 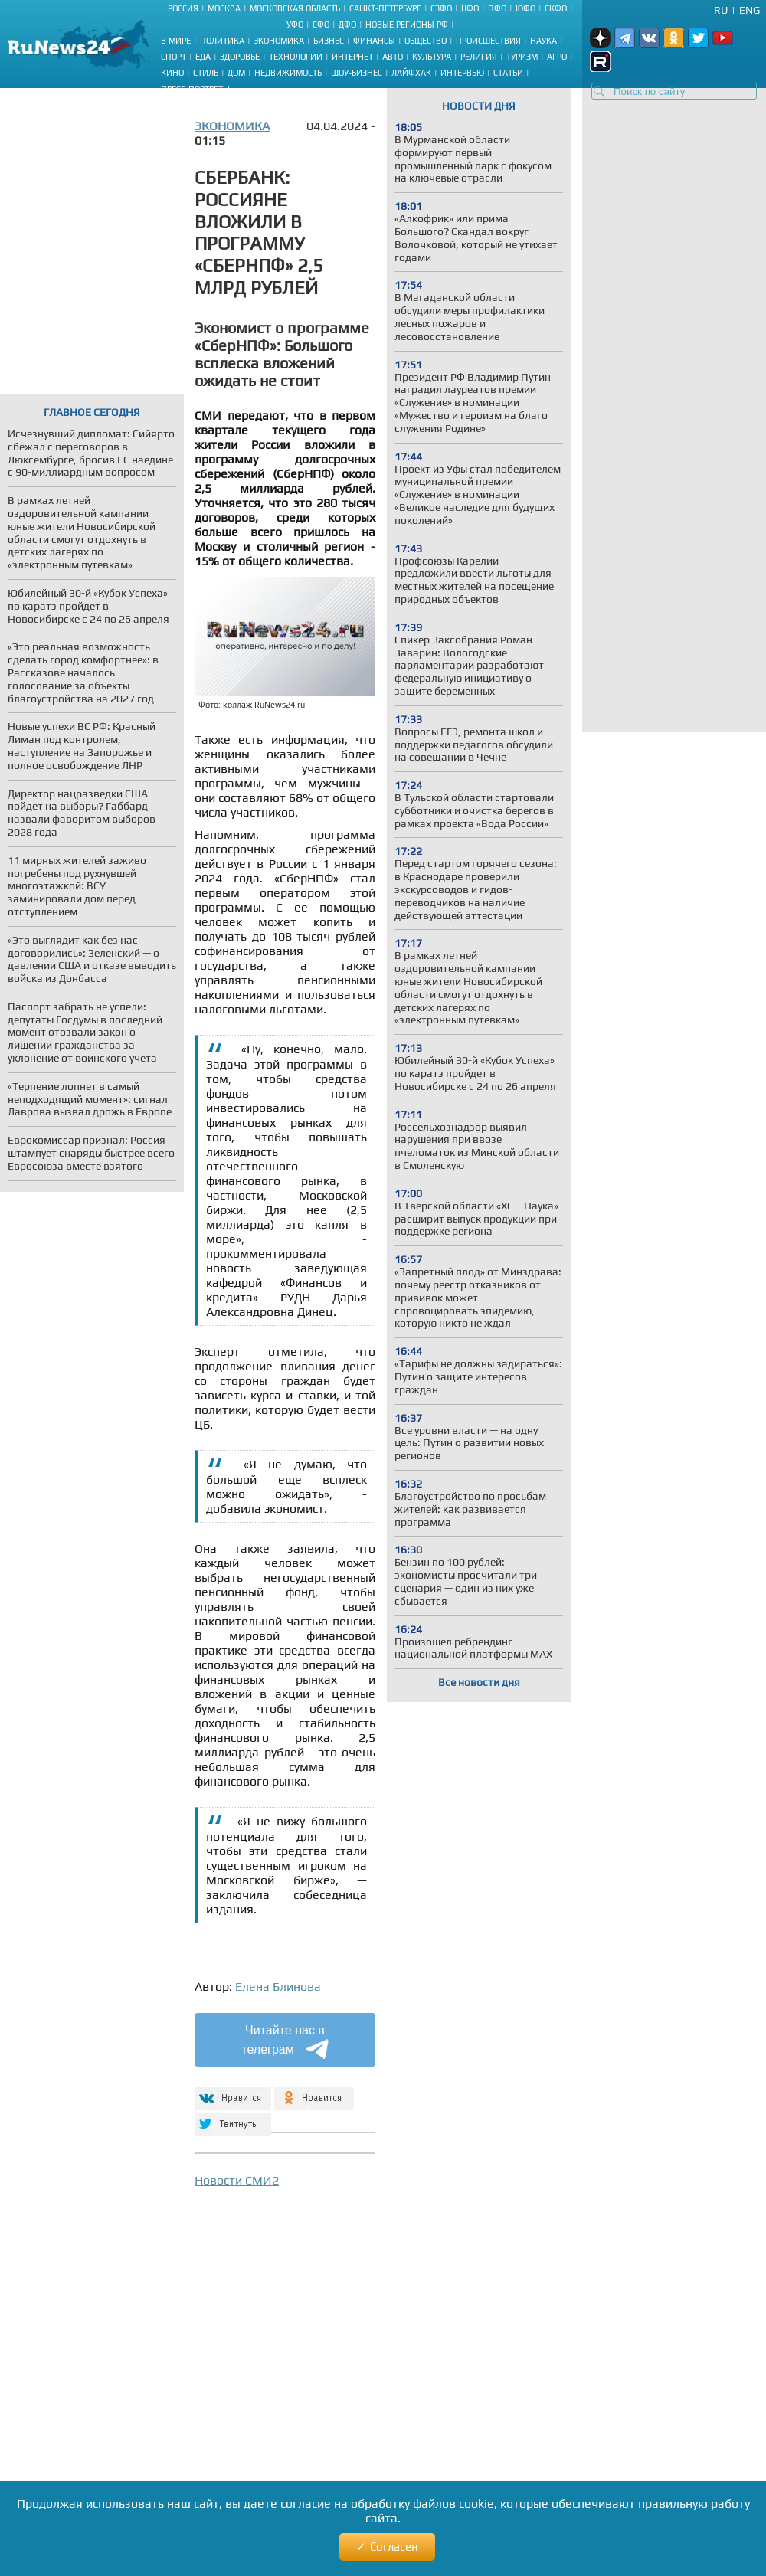 I want to click on Экономика, so click(x=279, y=40).